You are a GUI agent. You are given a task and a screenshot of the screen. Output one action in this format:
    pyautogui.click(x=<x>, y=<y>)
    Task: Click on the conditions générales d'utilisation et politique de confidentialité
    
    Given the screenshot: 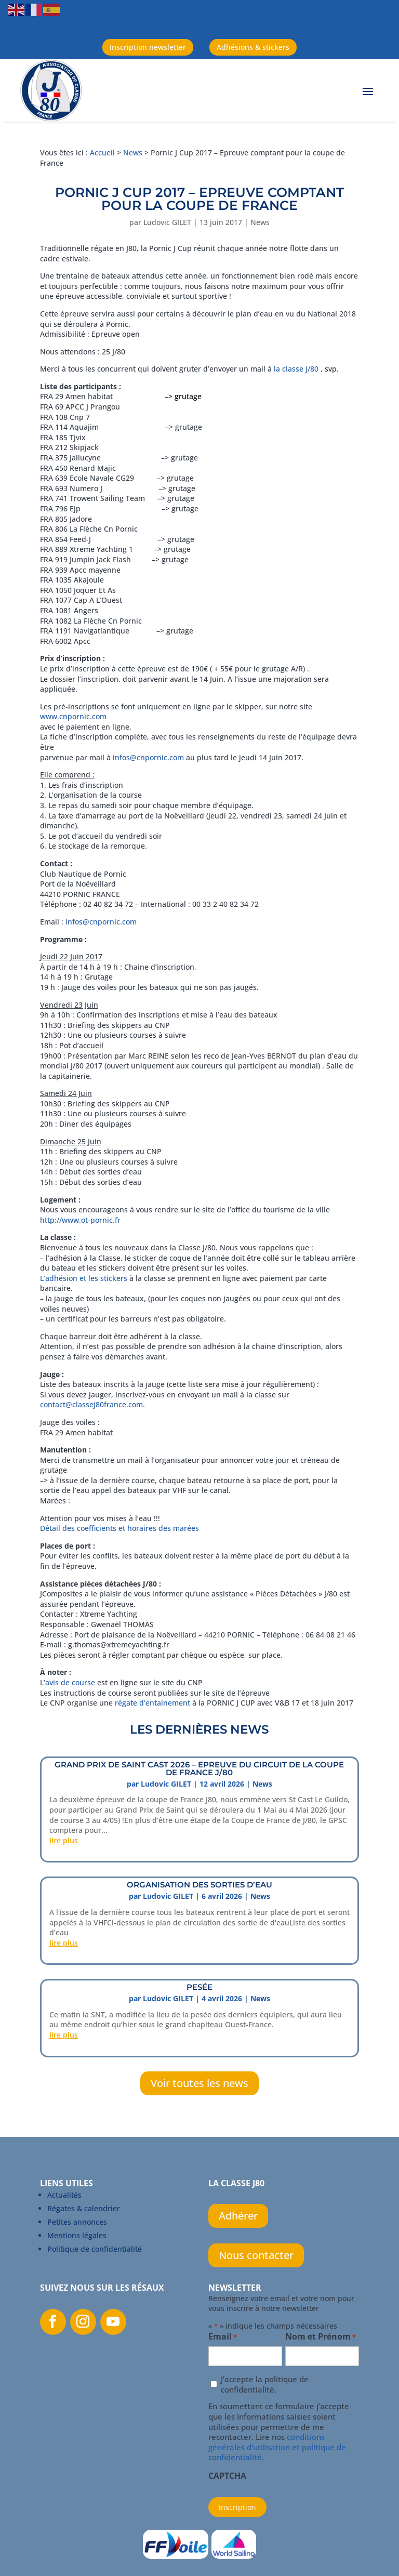 What is the action you would take?
    pyautogui.click(x=277, y=2447)
    